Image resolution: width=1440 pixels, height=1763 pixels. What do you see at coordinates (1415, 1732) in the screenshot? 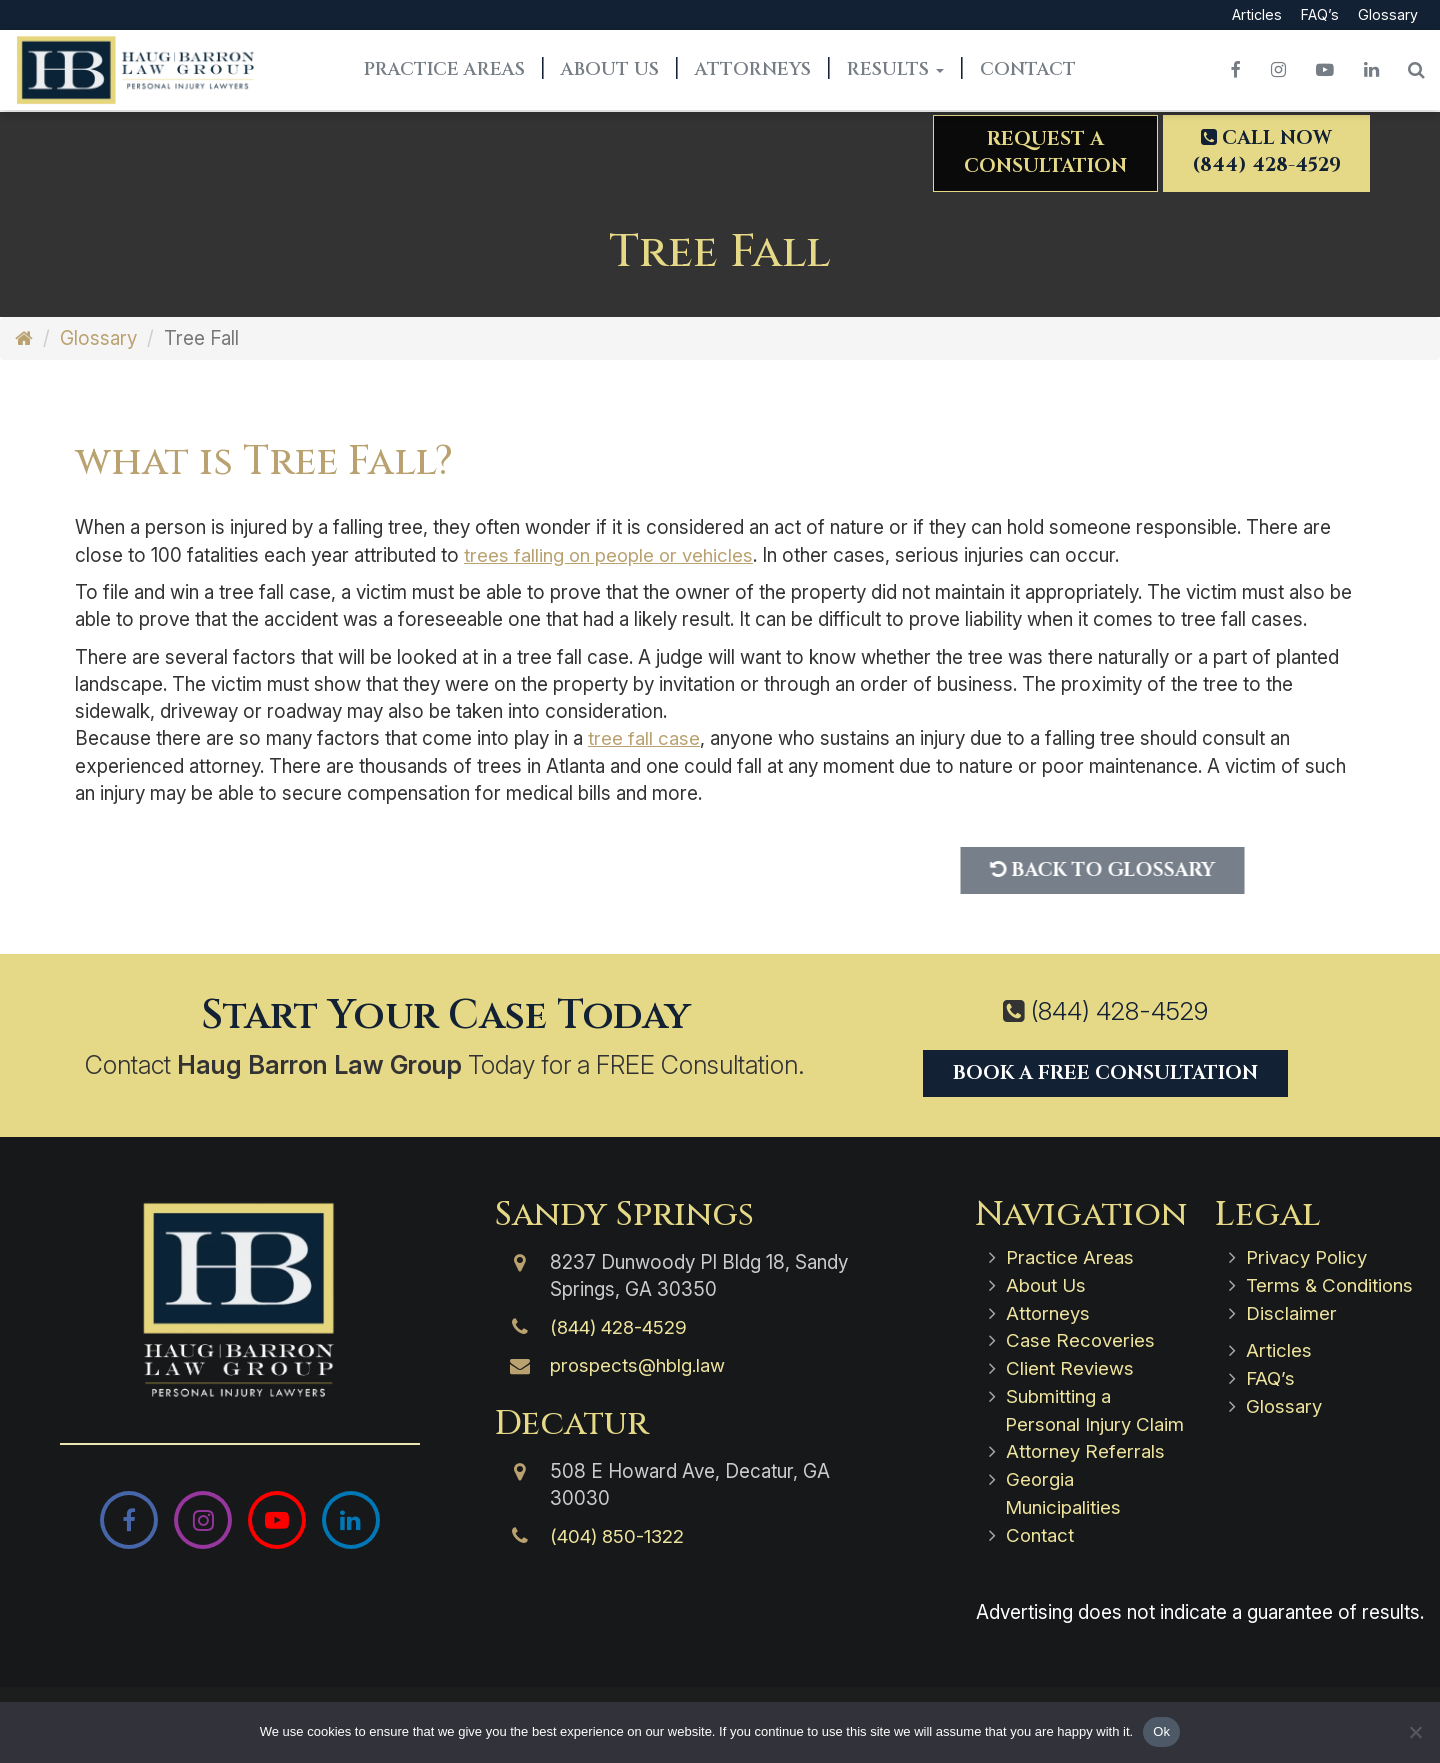
I see `[No]` at bounding box center [1415, 1732].